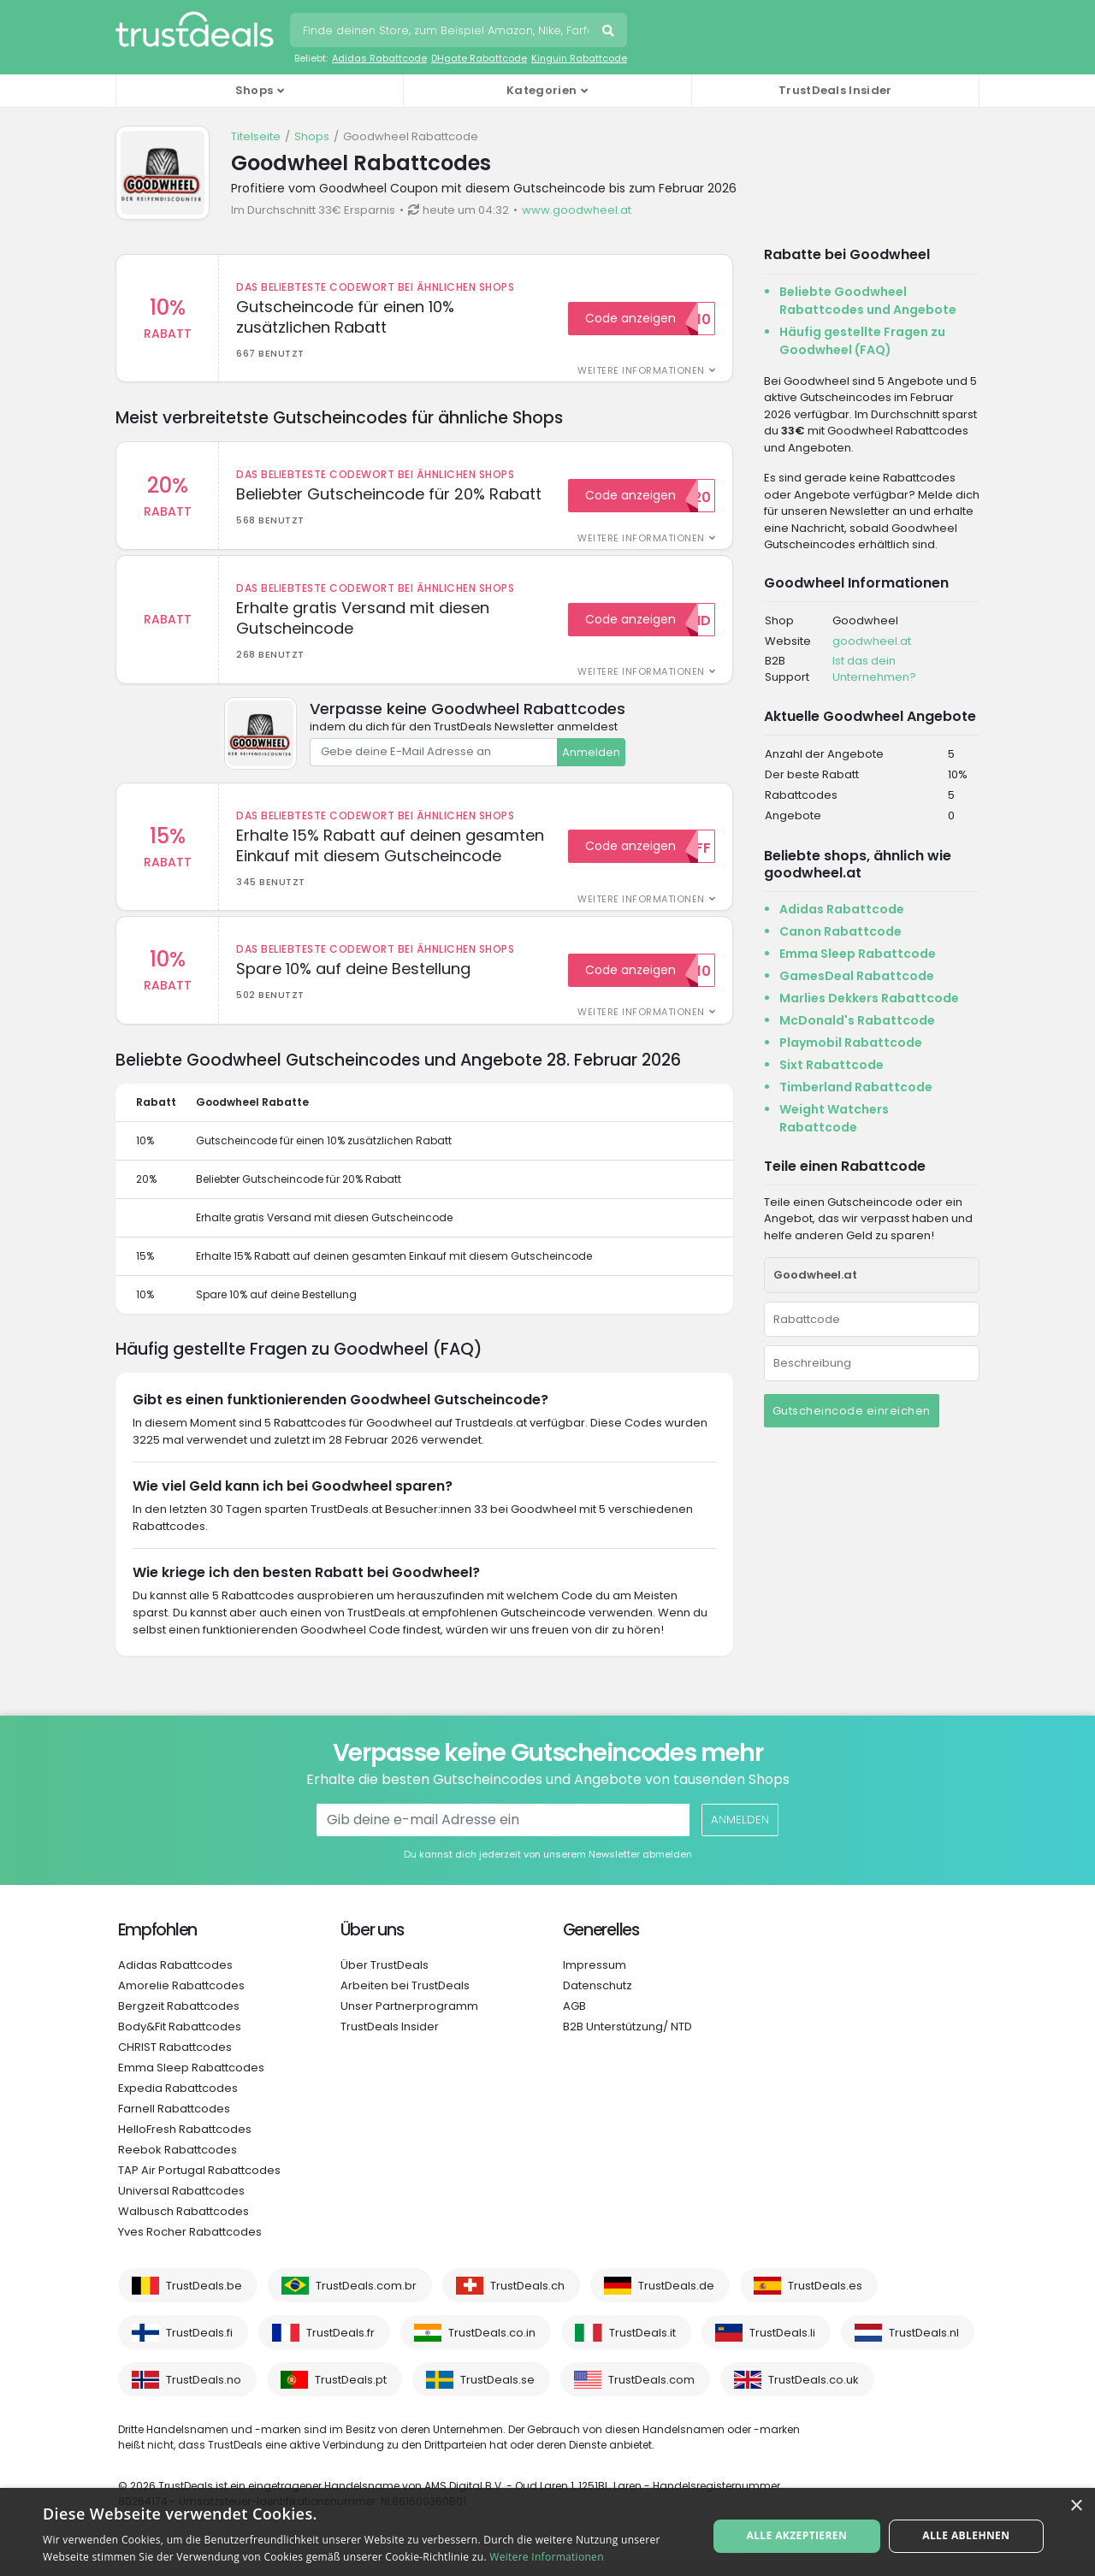  Describe the element at coordinates (579, 58) in the screenshot. I see `Kinguin Rabattcode` at that location.